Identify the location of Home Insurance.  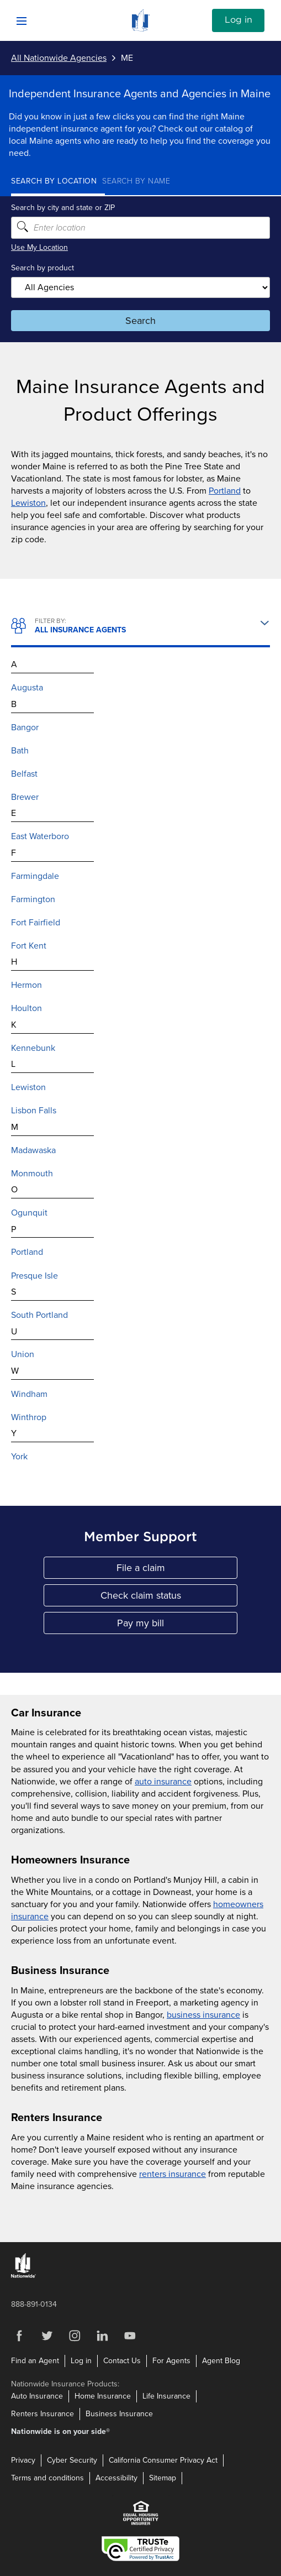
(103, 2396).